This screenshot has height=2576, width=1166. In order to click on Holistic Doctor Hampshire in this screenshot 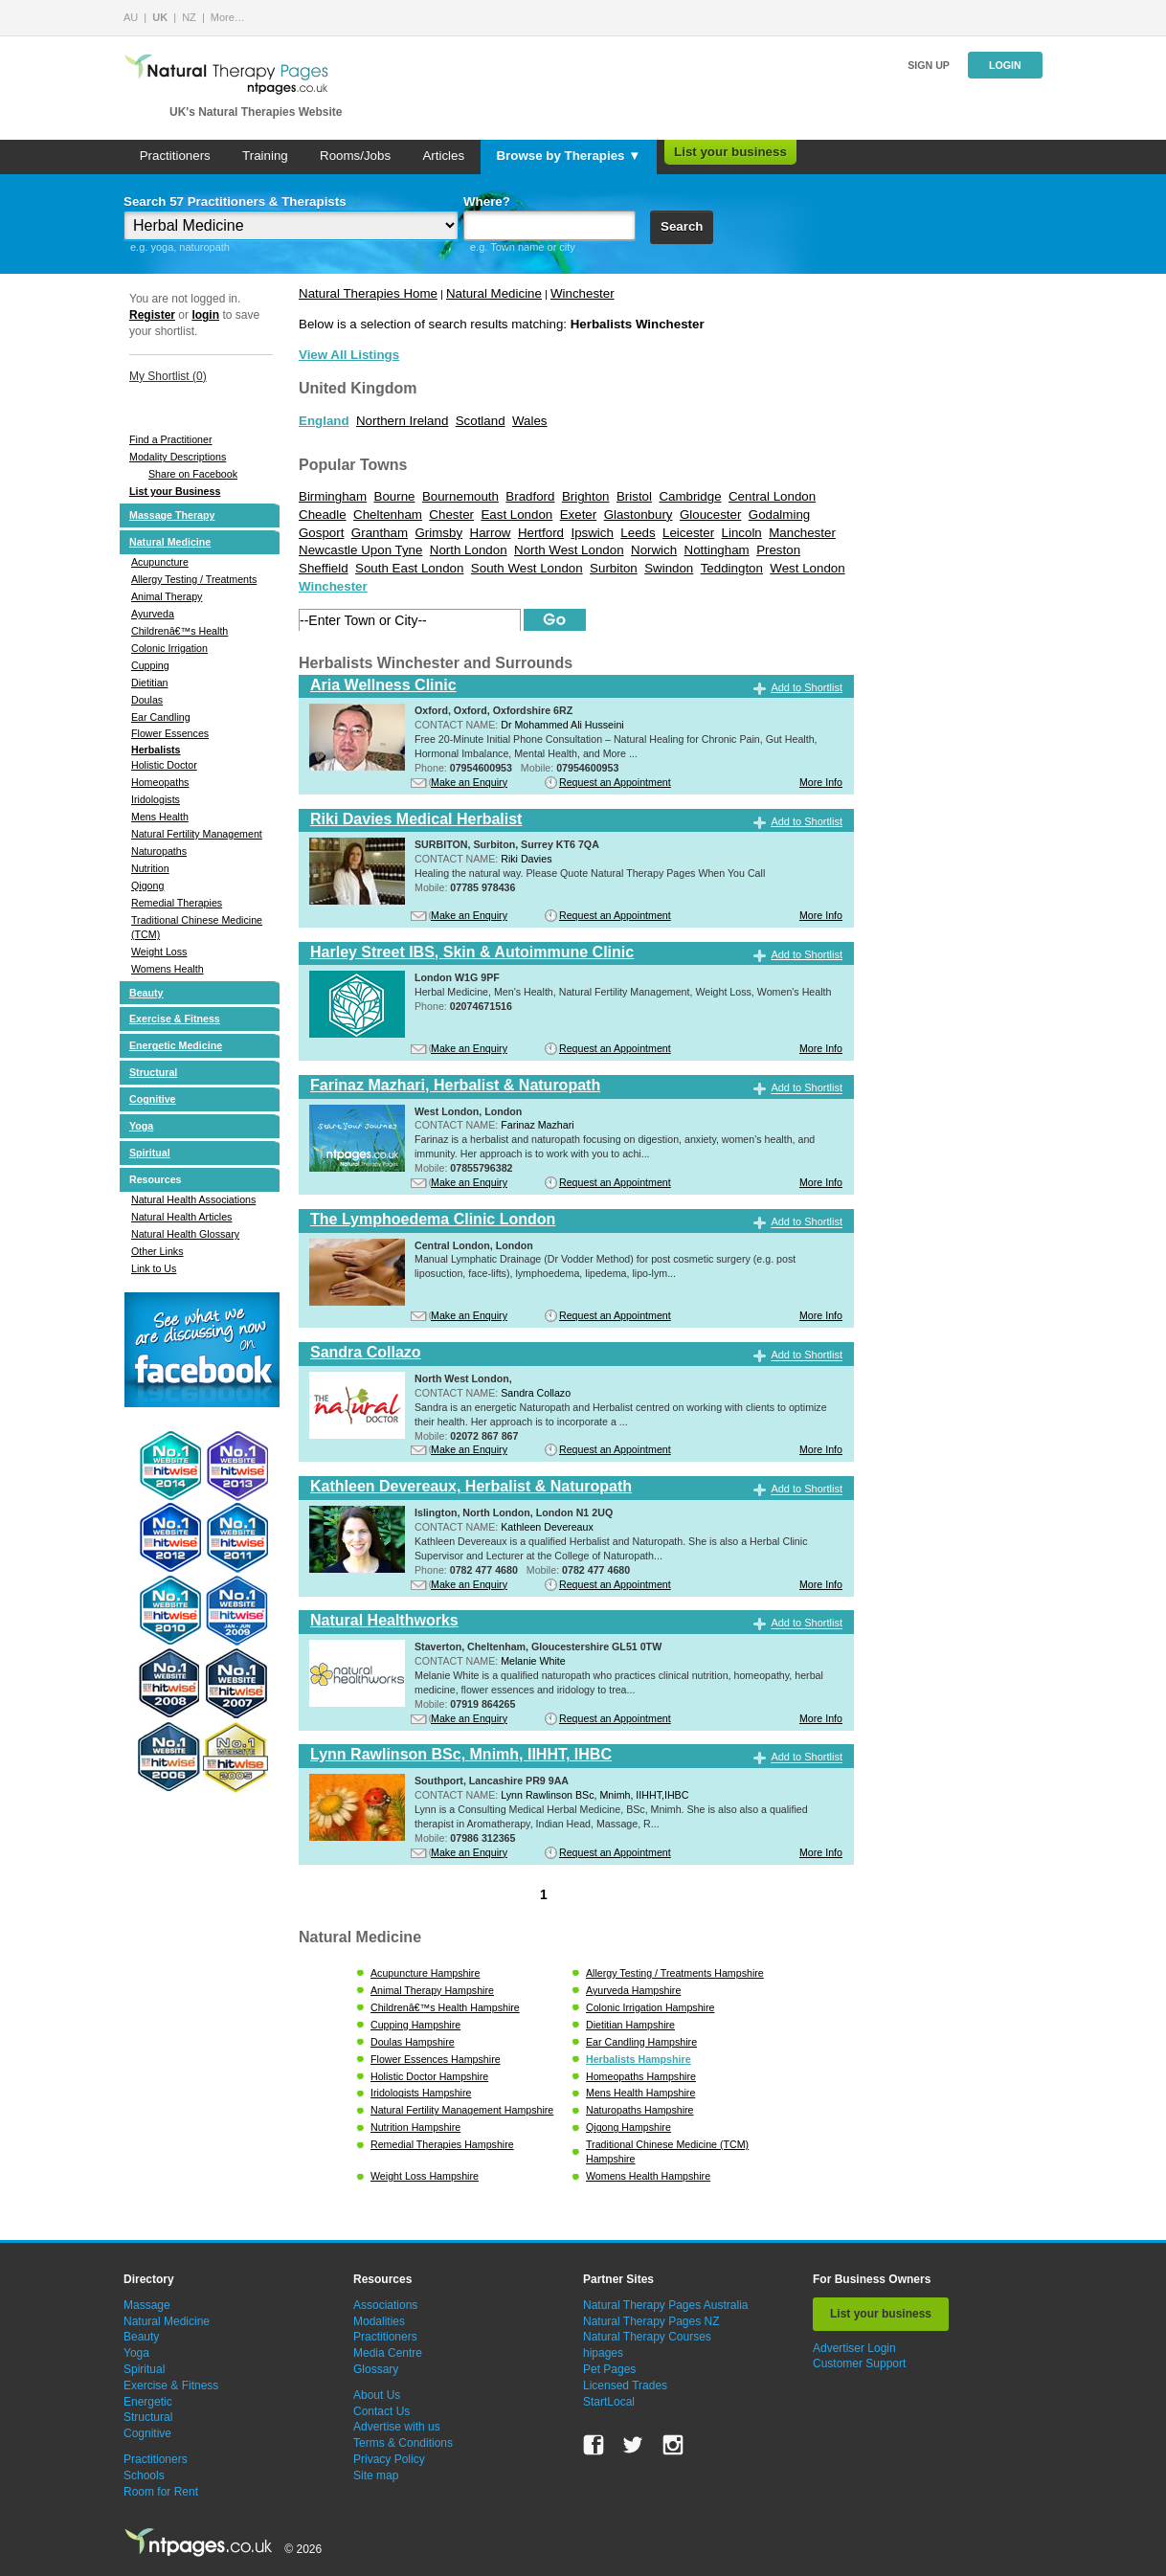, I will do `click(429, 2076)`.